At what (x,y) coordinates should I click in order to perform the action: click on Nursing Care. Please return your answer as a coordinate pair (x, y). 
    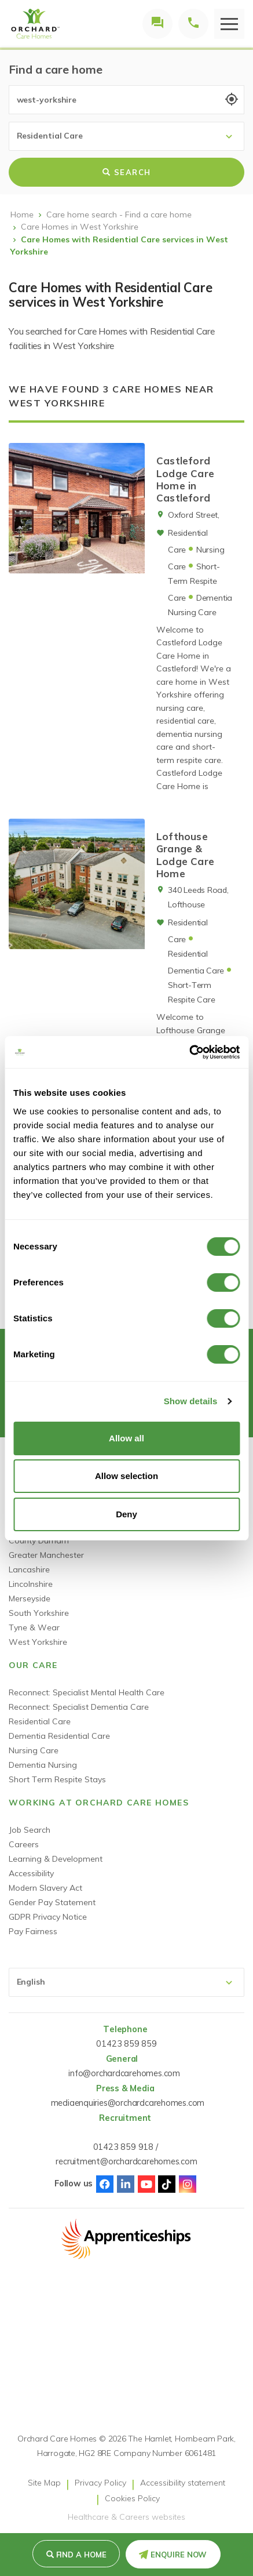
    Looking at the image, I should click on (33, 1750).